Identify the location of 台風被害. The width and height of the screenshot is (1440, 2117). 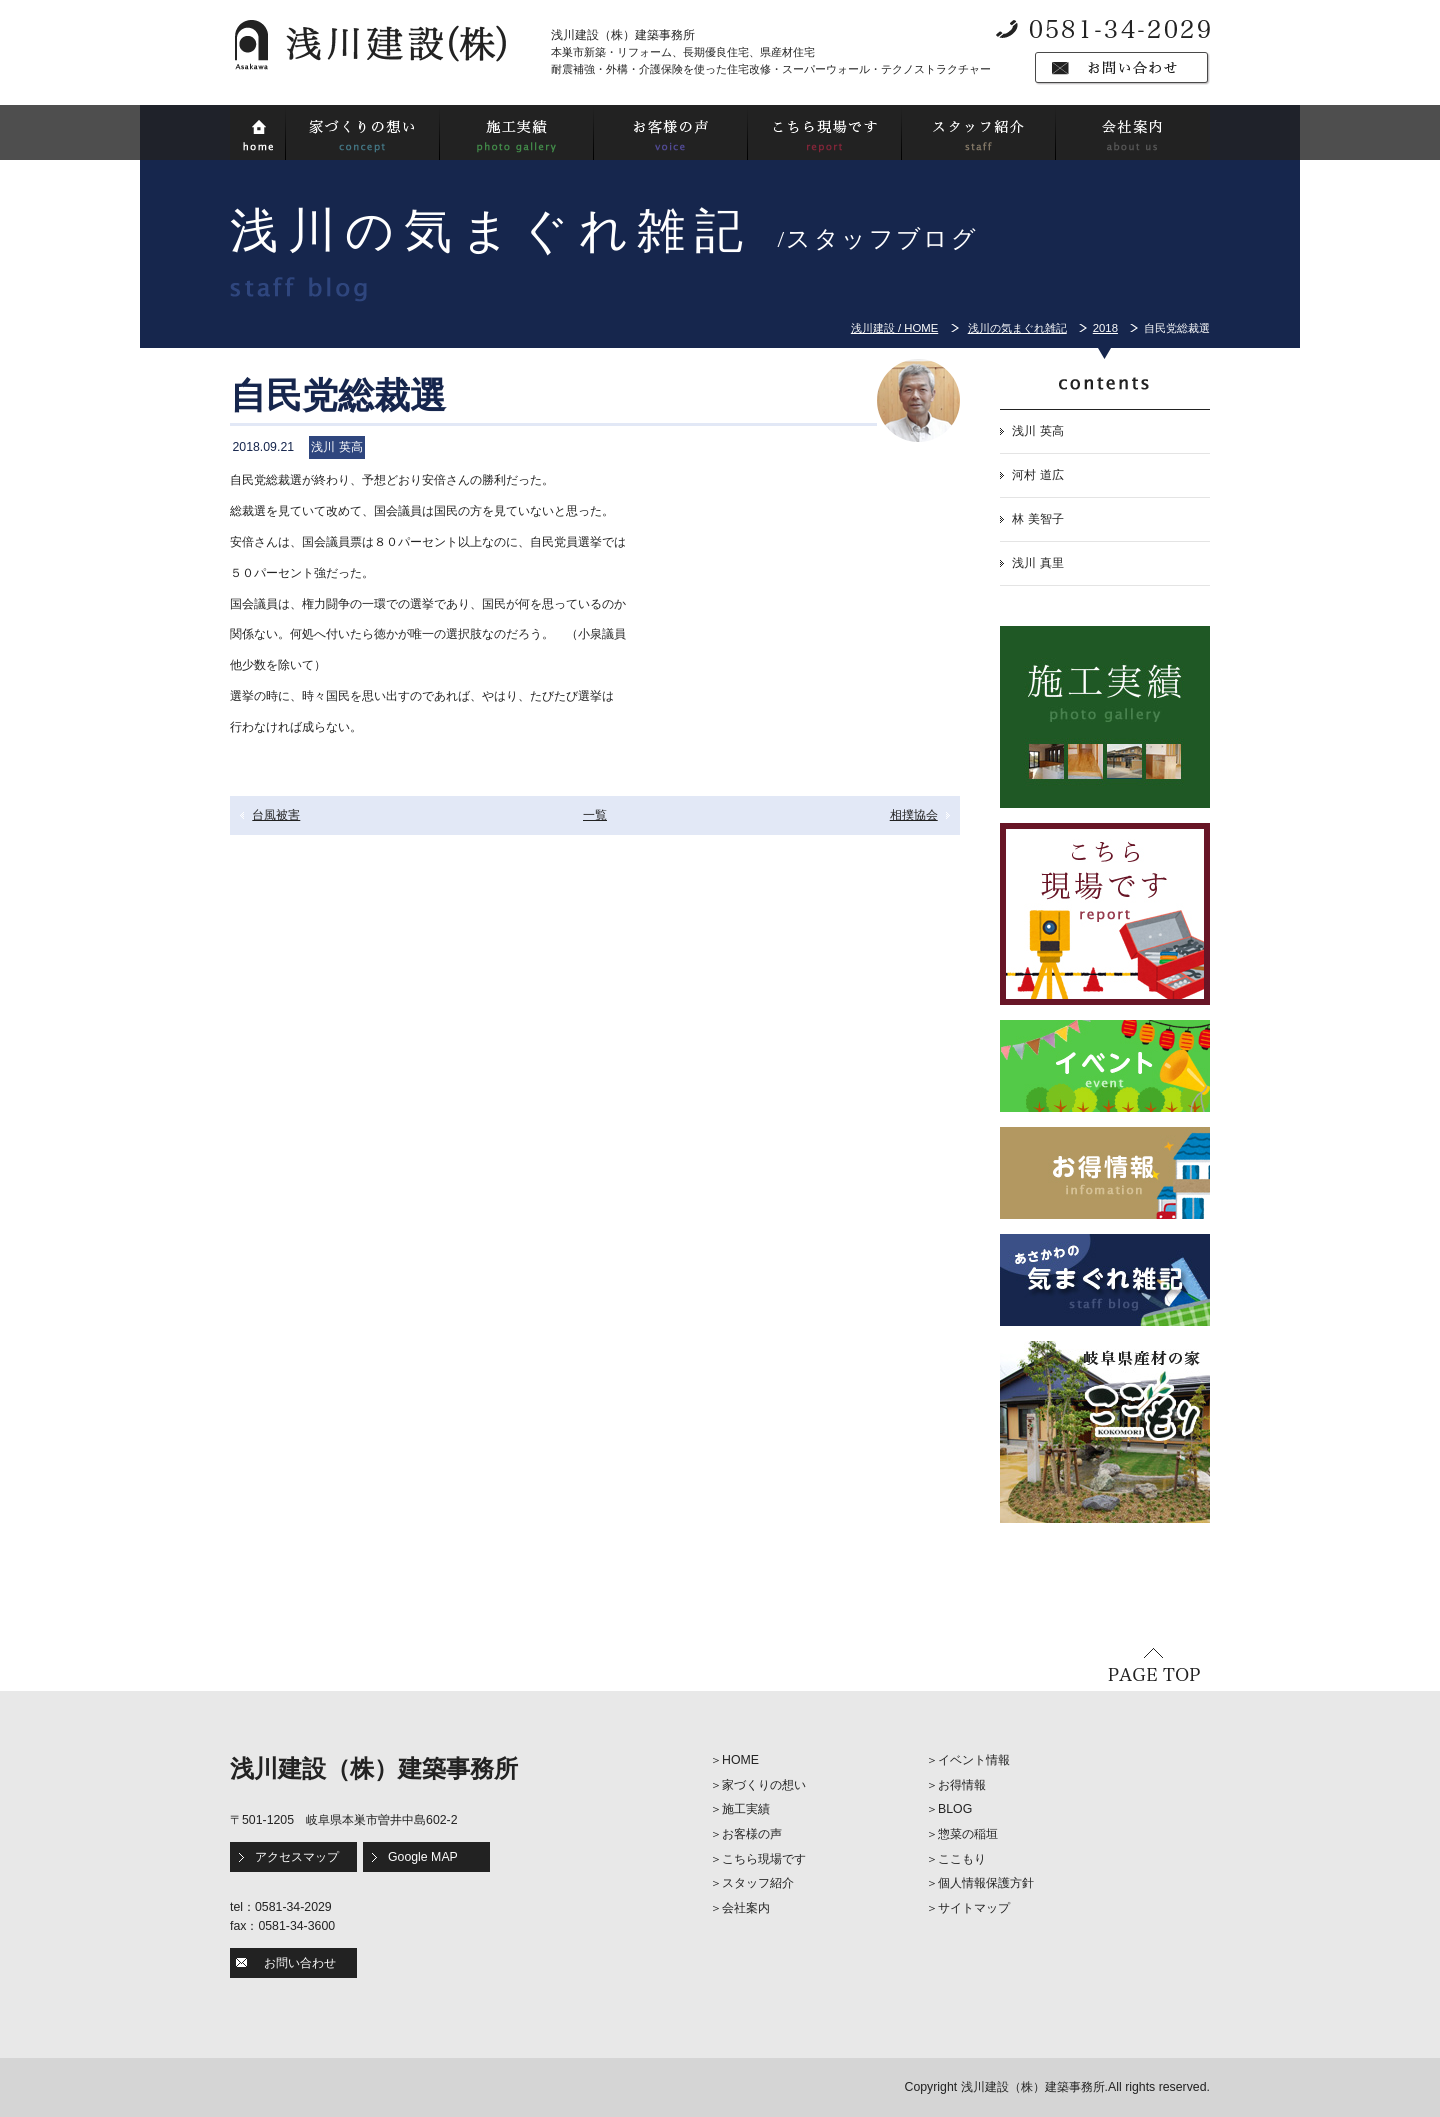
(276, 815).